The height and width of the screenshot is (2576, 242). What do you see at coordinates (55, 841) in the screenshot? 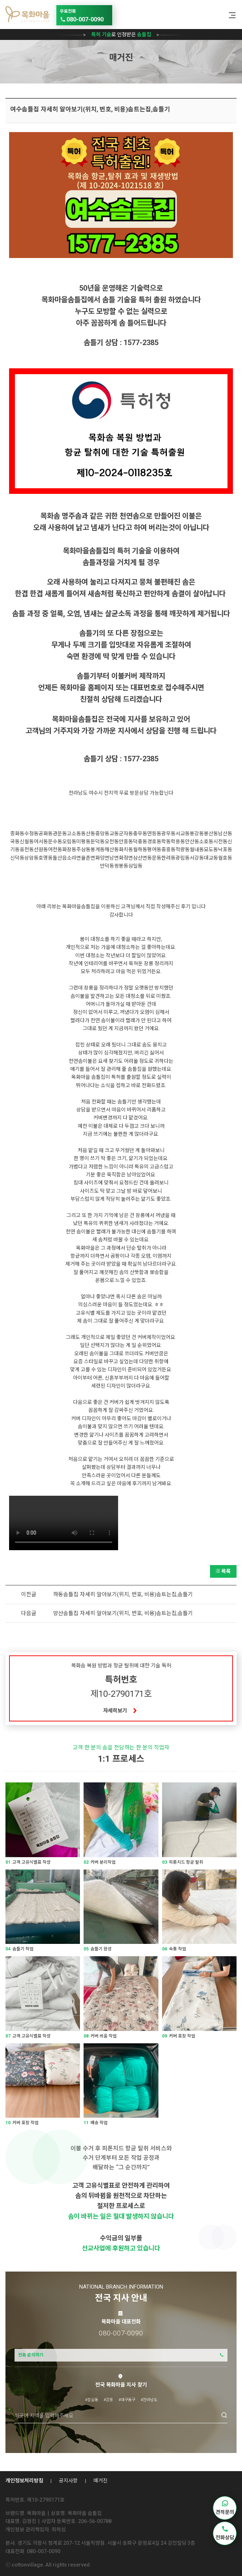
I see `문수동` at bounding box center [55, 841].